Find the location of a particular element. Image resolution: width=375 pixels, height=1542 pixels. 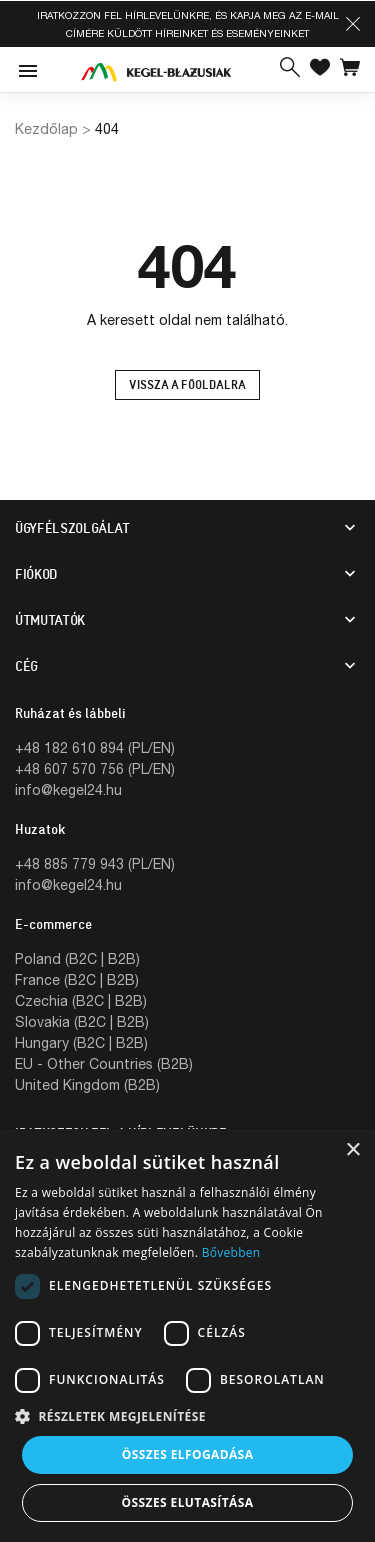

[button] is located at coordinates (353, 24).